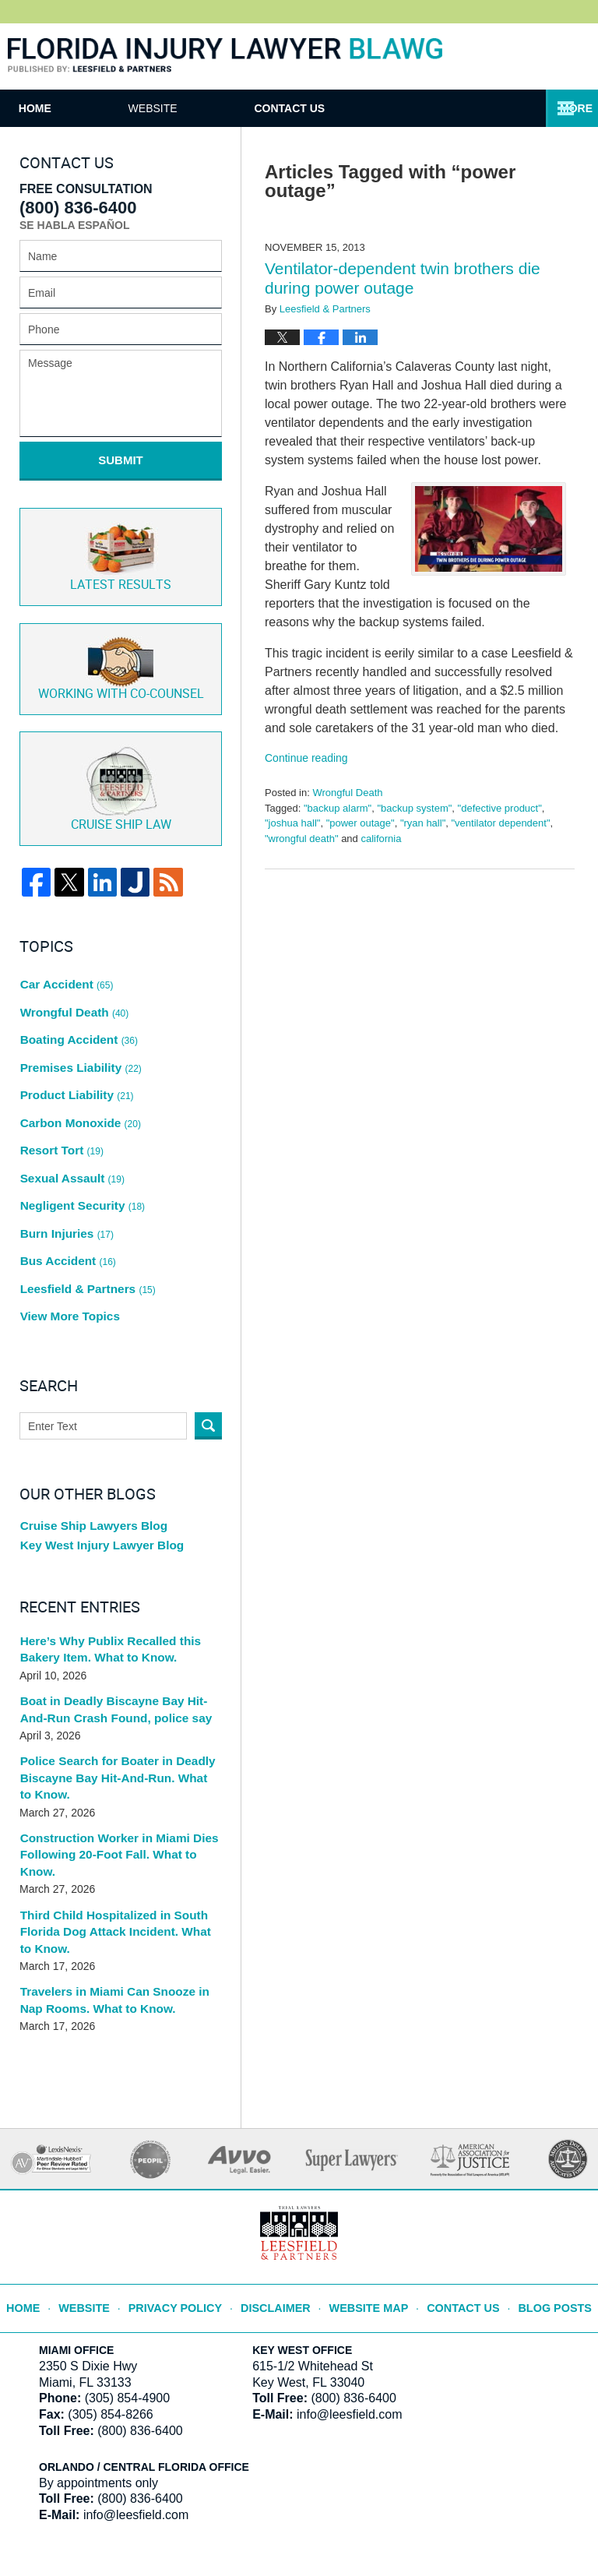 This screenshot has height=2576, width=598. Describe the element at coordinates (77, 1024) in the screenshot. I see `Premises Liability` at that location.